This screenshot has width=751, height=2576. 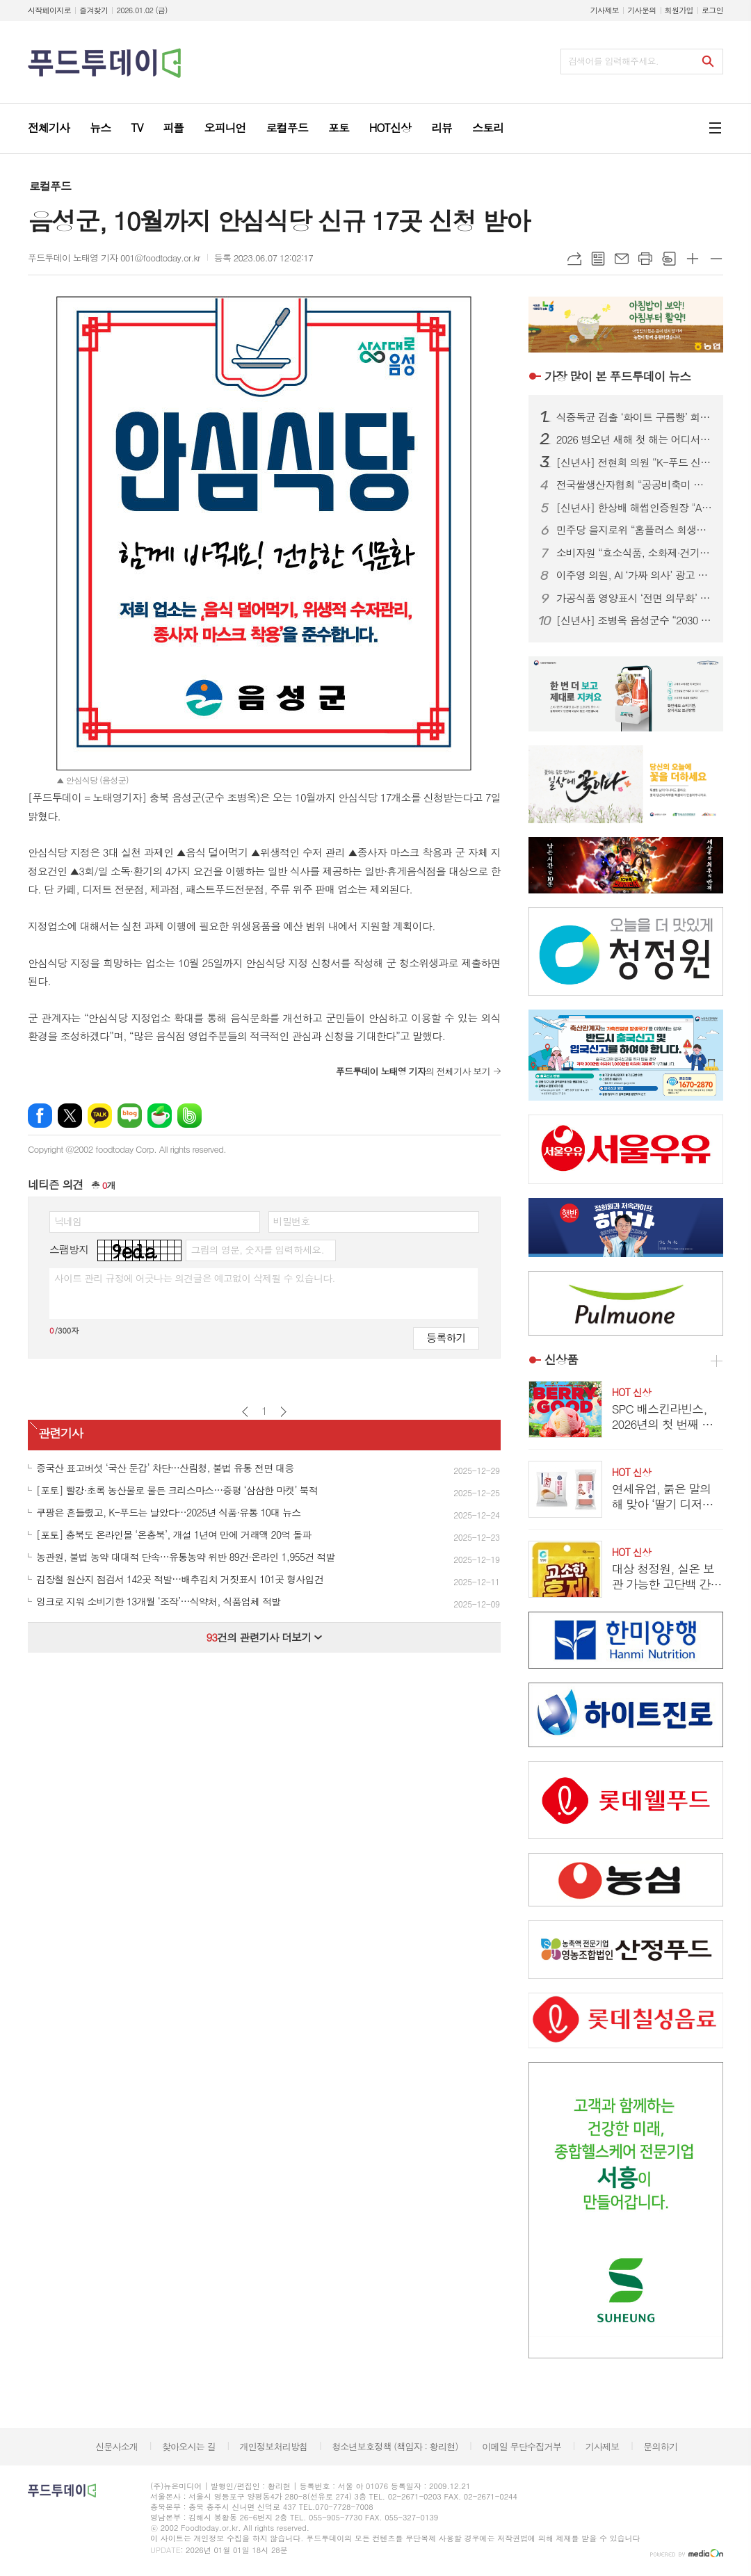 What do you see at coordinates (693, 259) in the screenshot?
I see `글씨크기 크게` at bounding box center [693, 259].